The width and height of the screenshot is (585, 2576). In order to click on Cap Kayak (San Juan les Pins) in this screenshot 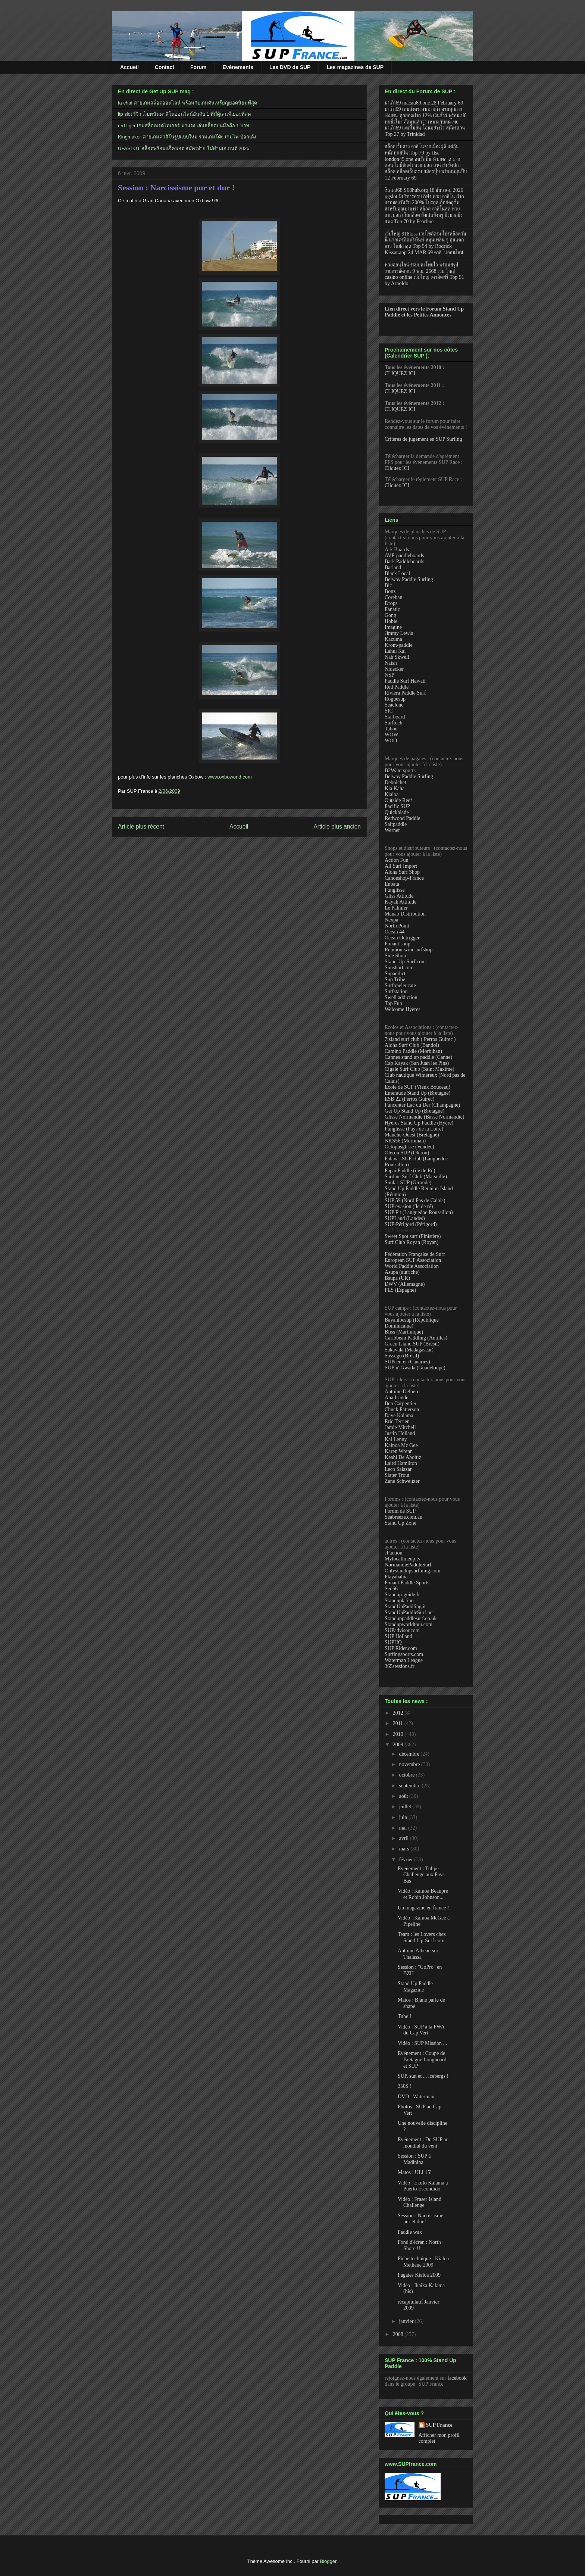, I will do `click(417, 1063)`.